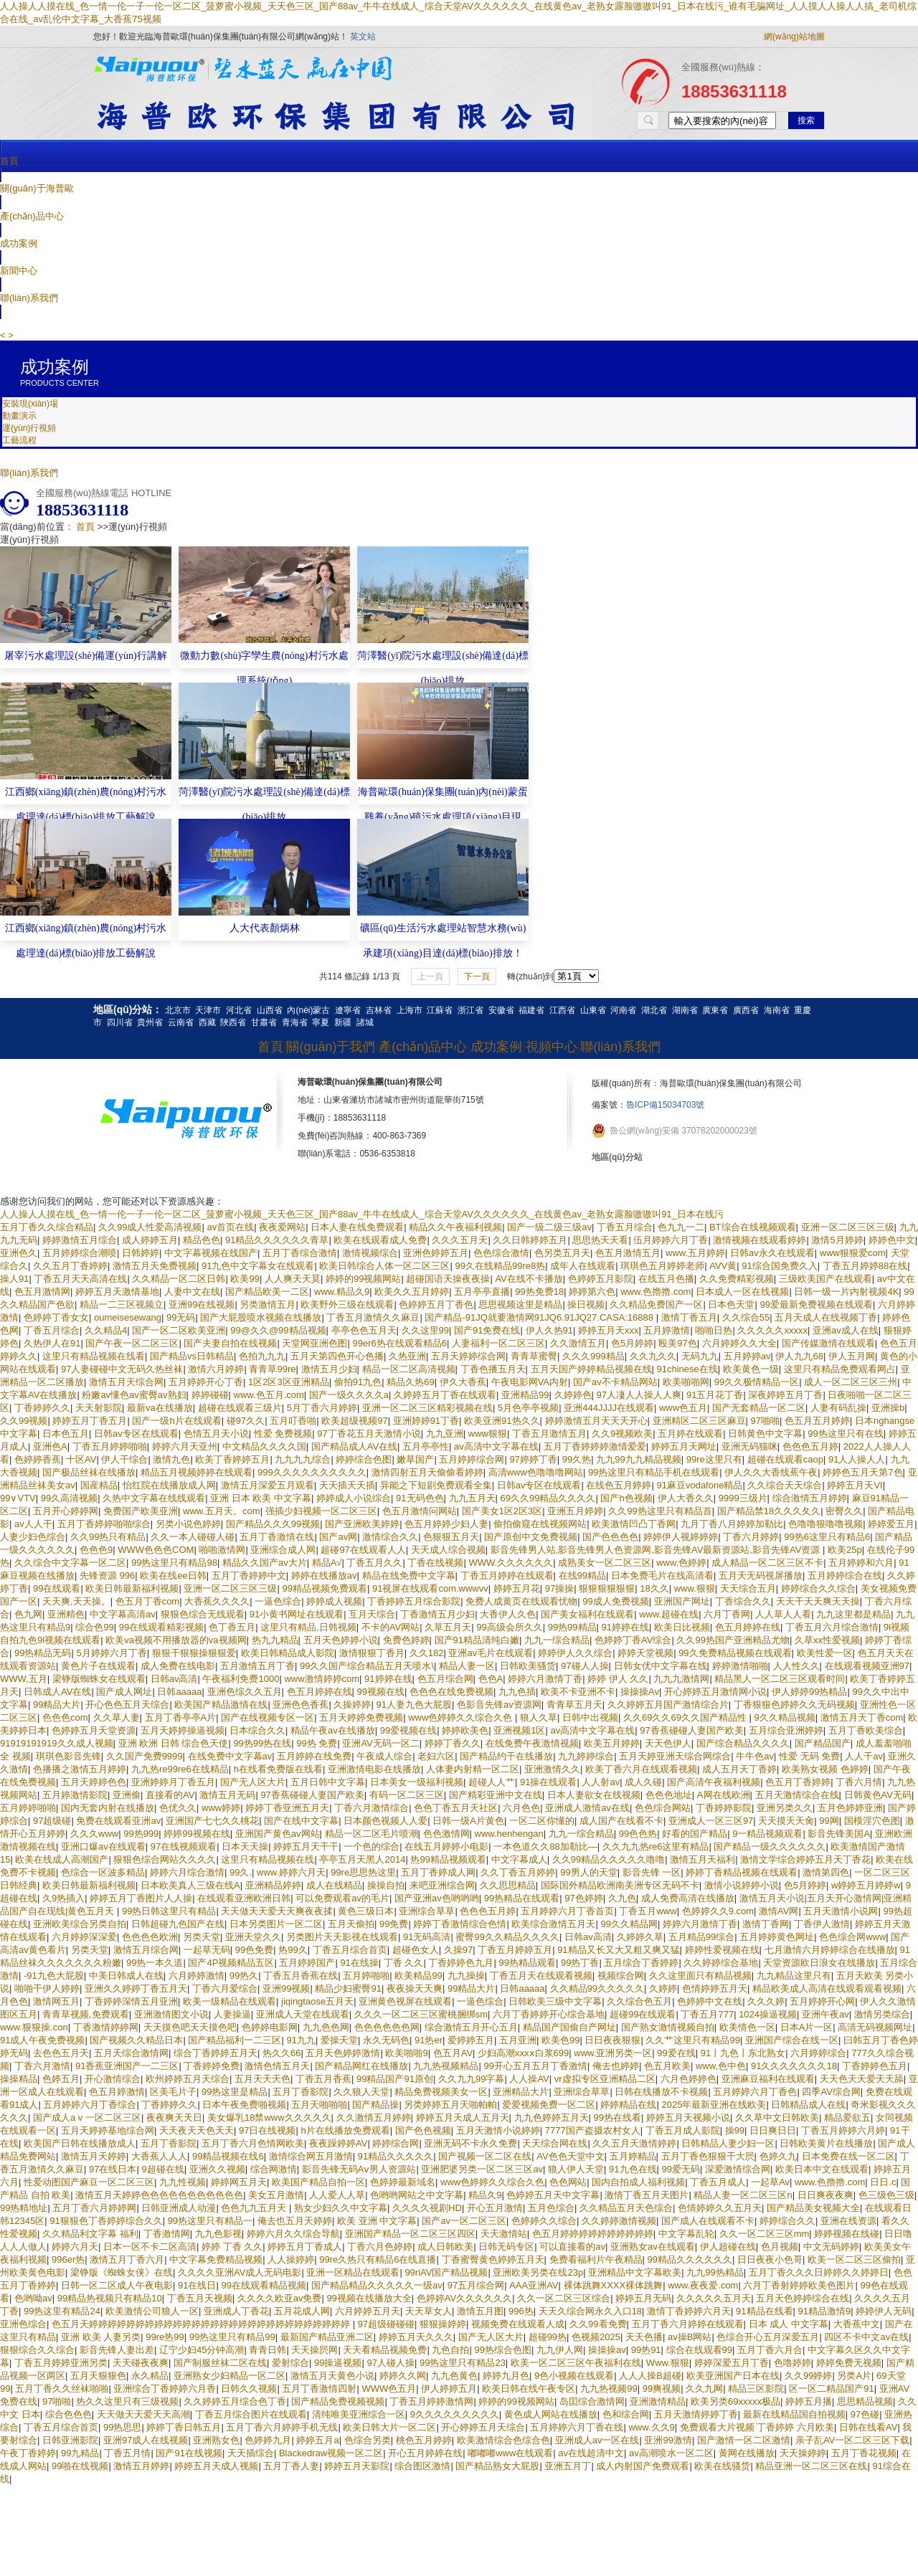  I want to click on 亚洲精品大片, so click(521, 2091).